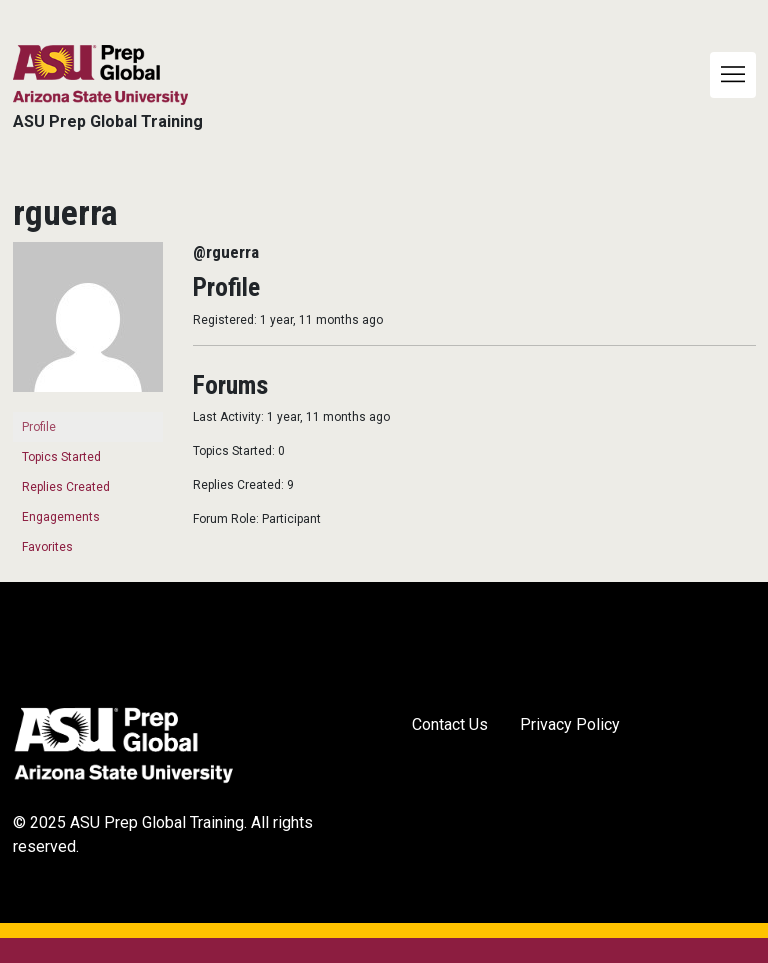  I want to click on Contact Us, so click(450, 724).